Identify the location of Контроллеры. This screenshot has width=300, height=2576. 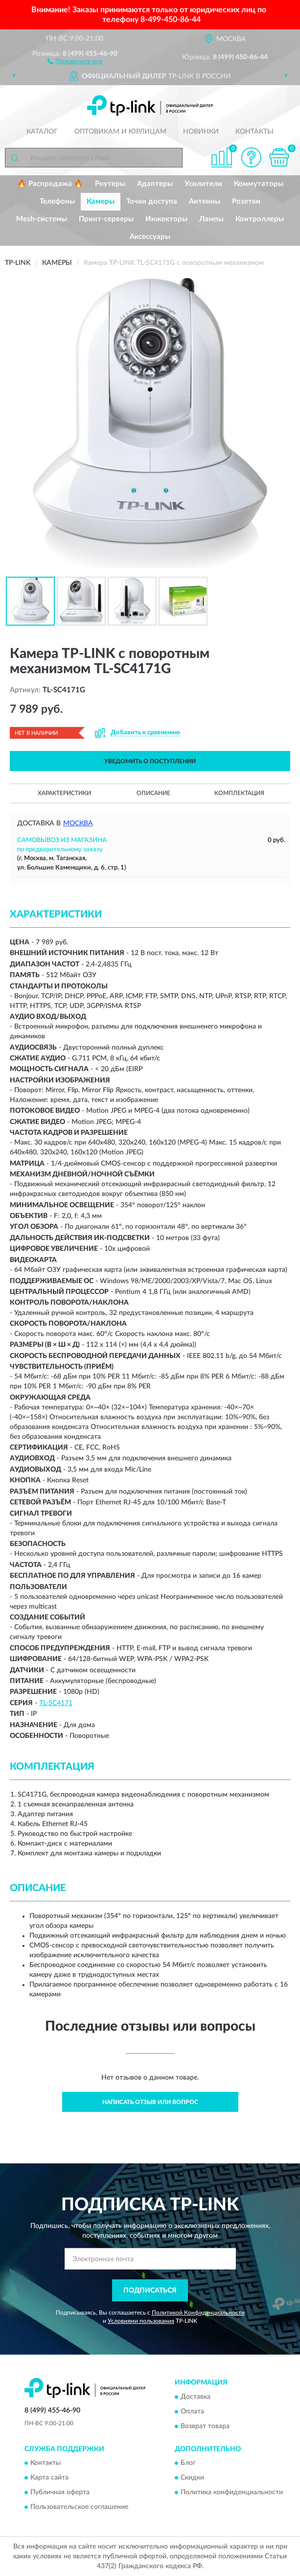
(259, 219).